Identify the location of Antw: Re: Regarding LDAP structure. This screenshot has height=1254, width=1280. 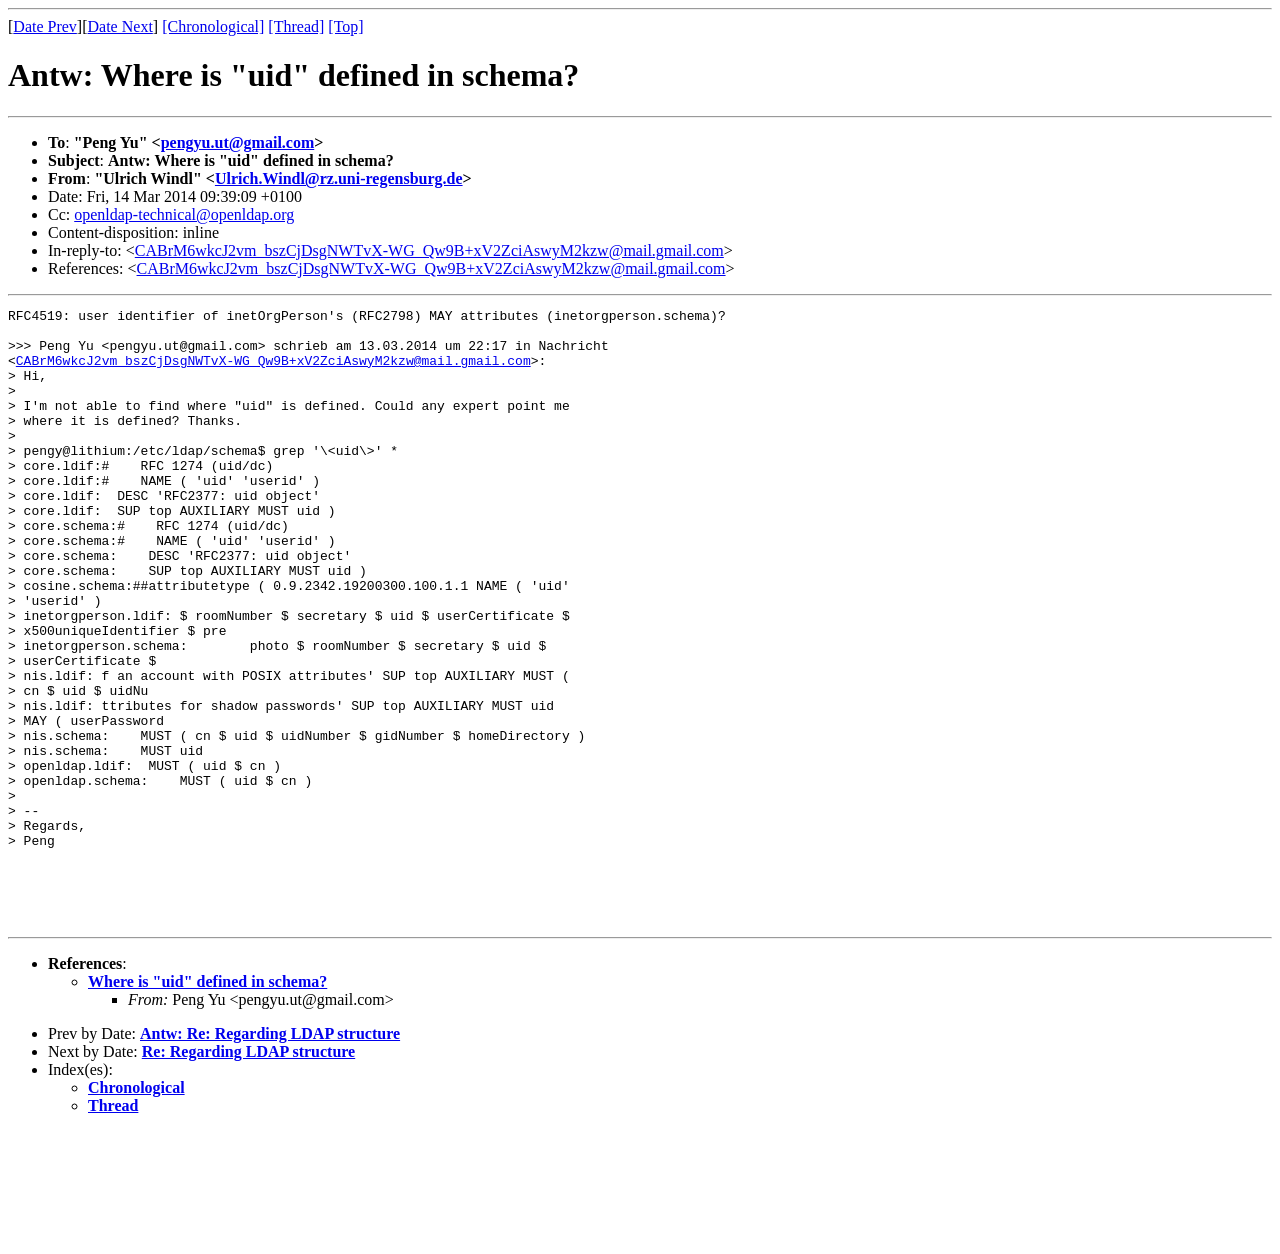
(270, 1156).